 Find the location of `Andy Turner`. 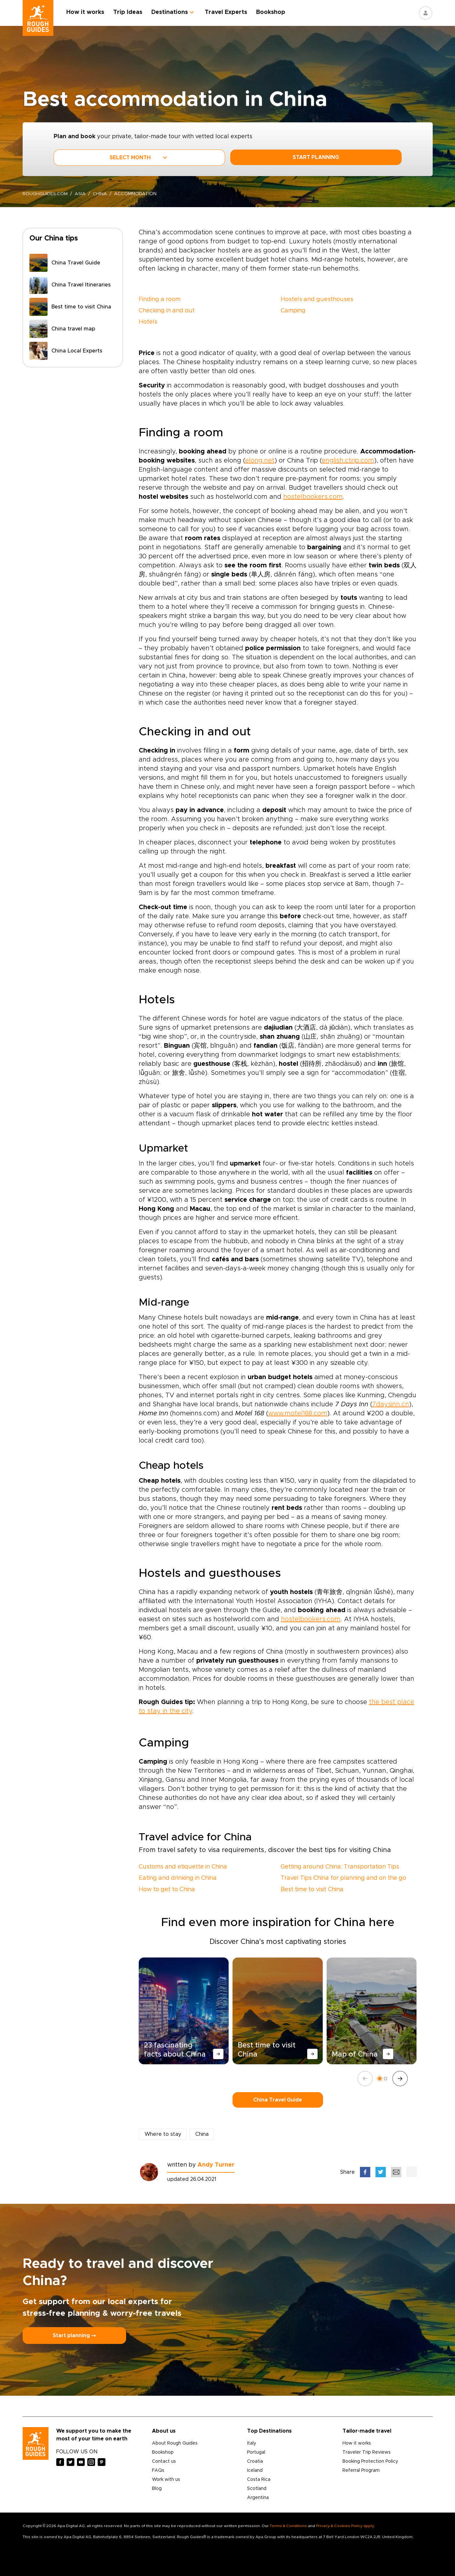

Andy Turner is located at coordinates (216, 2165).